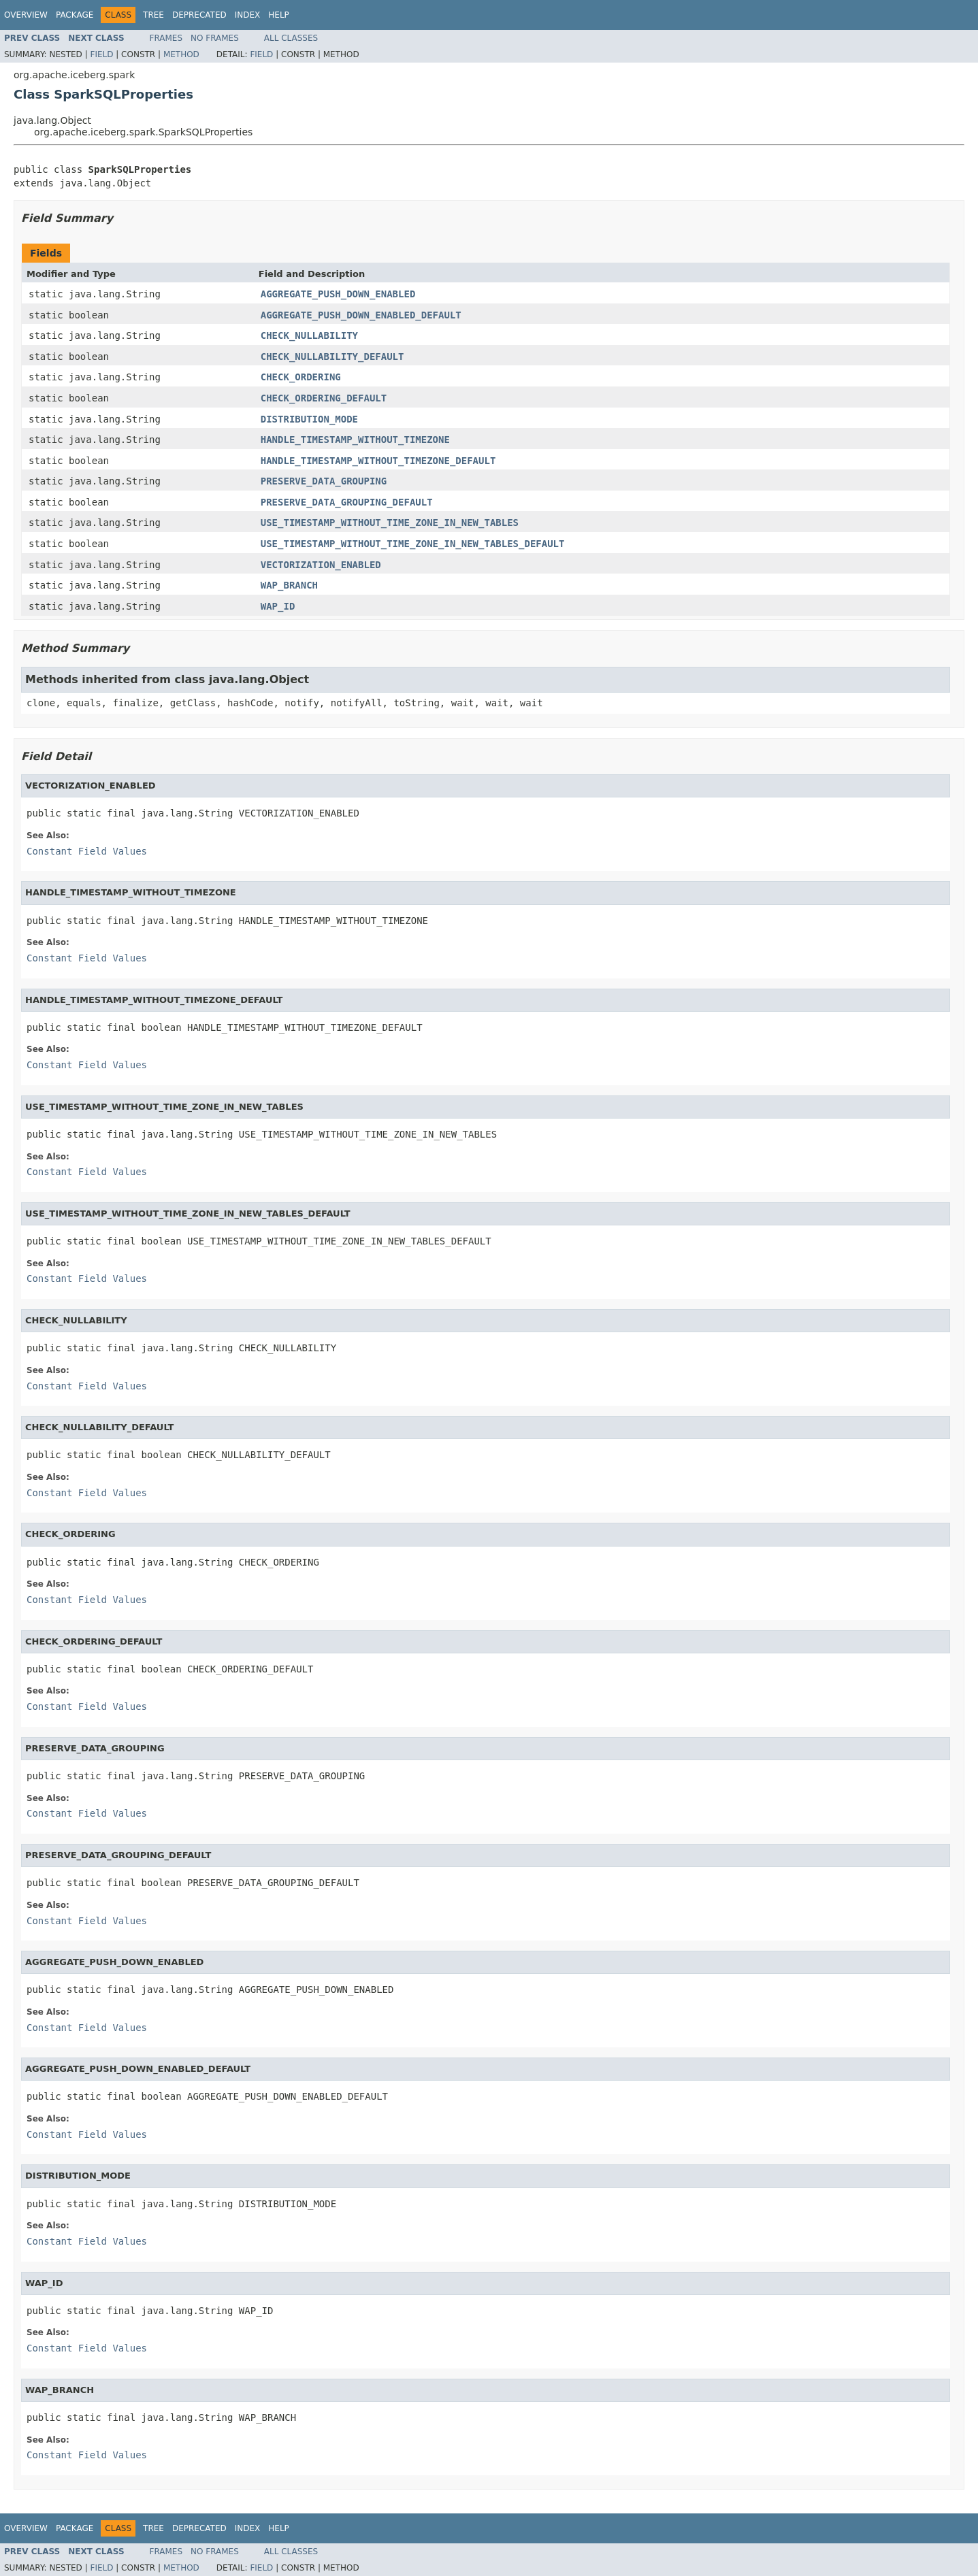  What do you see at coordinates (390, 522) in the screenshot?
I see `USE_TIMESTAMP_WITHOUT_TIME_ZONE_IN_NEW_TABLES` at bounding box center [390, 522].